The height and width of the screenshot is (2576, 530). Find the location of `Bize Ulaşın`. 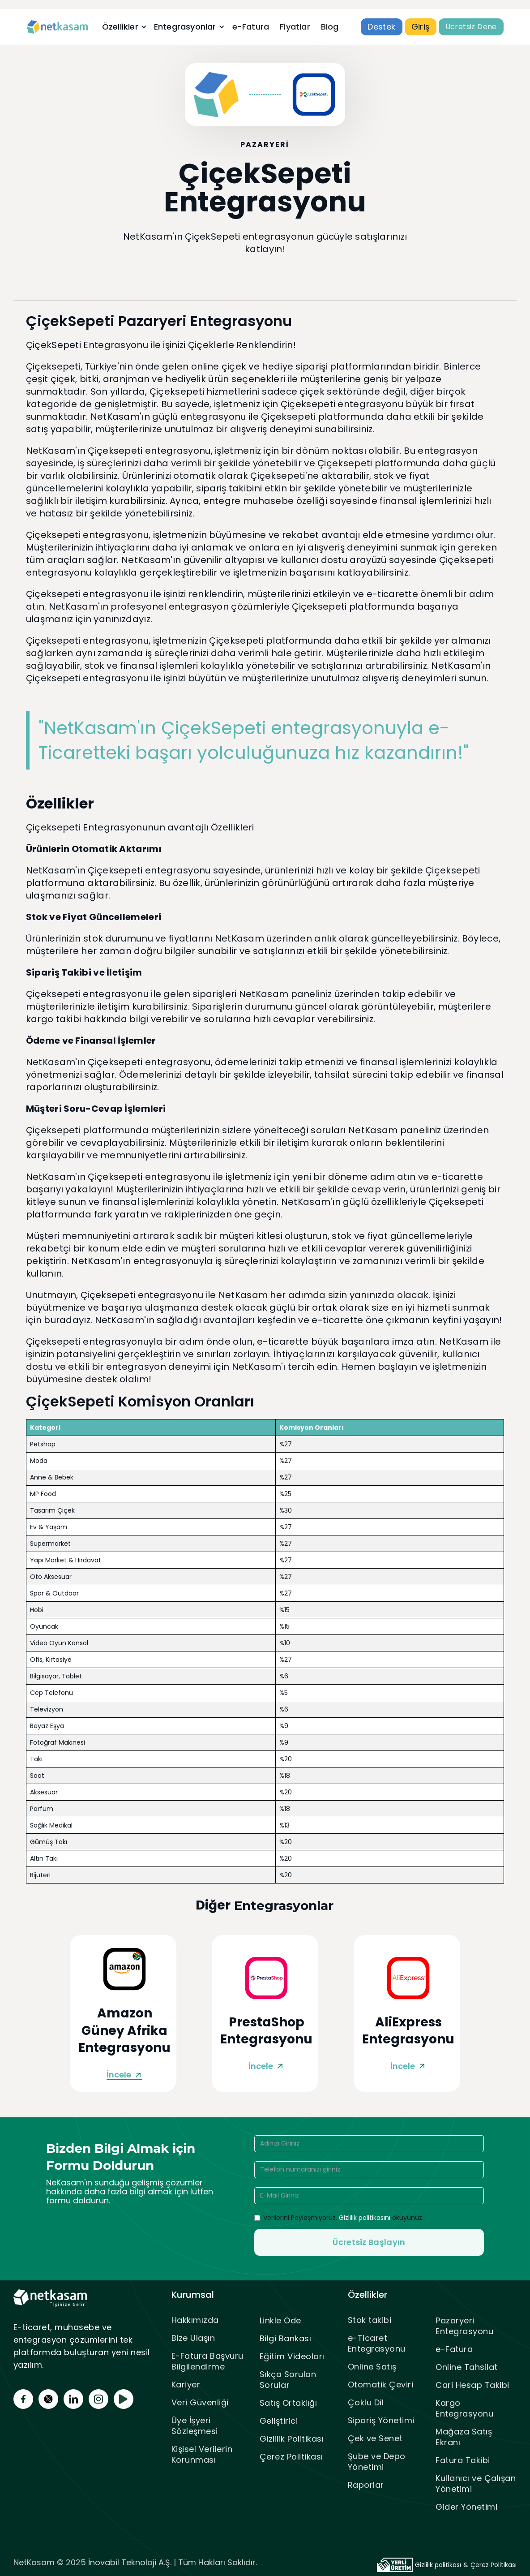

Bize Ulaşın is located at coordinates (193, 2338).